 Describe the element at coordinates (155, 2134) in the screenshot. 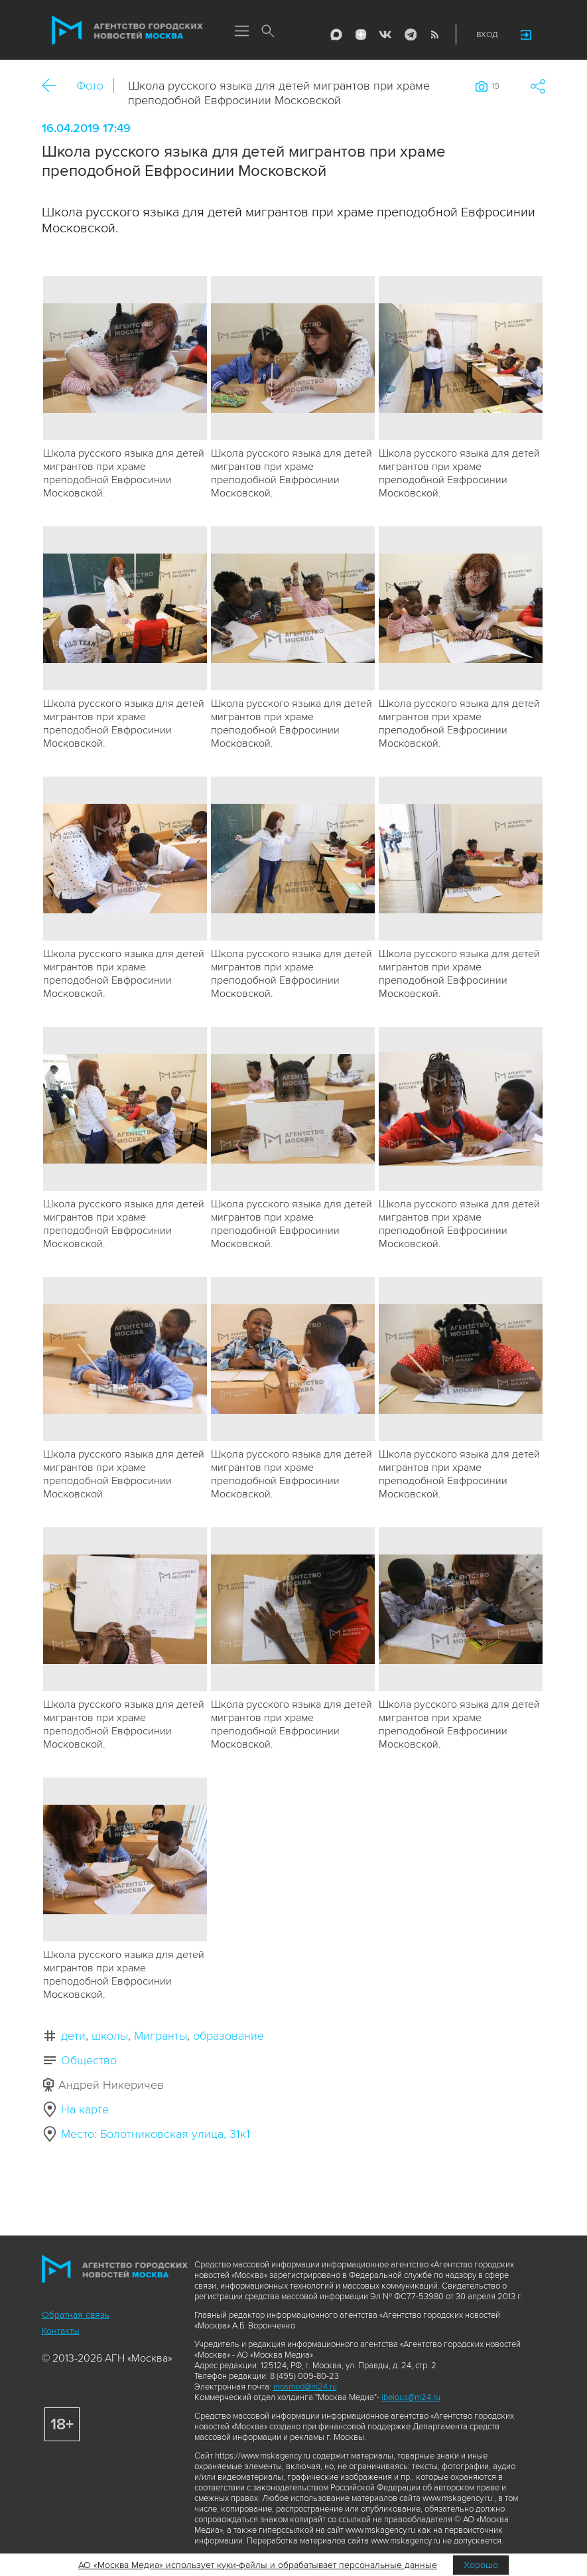

I see `Место: Болотниковская улица, 31к1` at that location.